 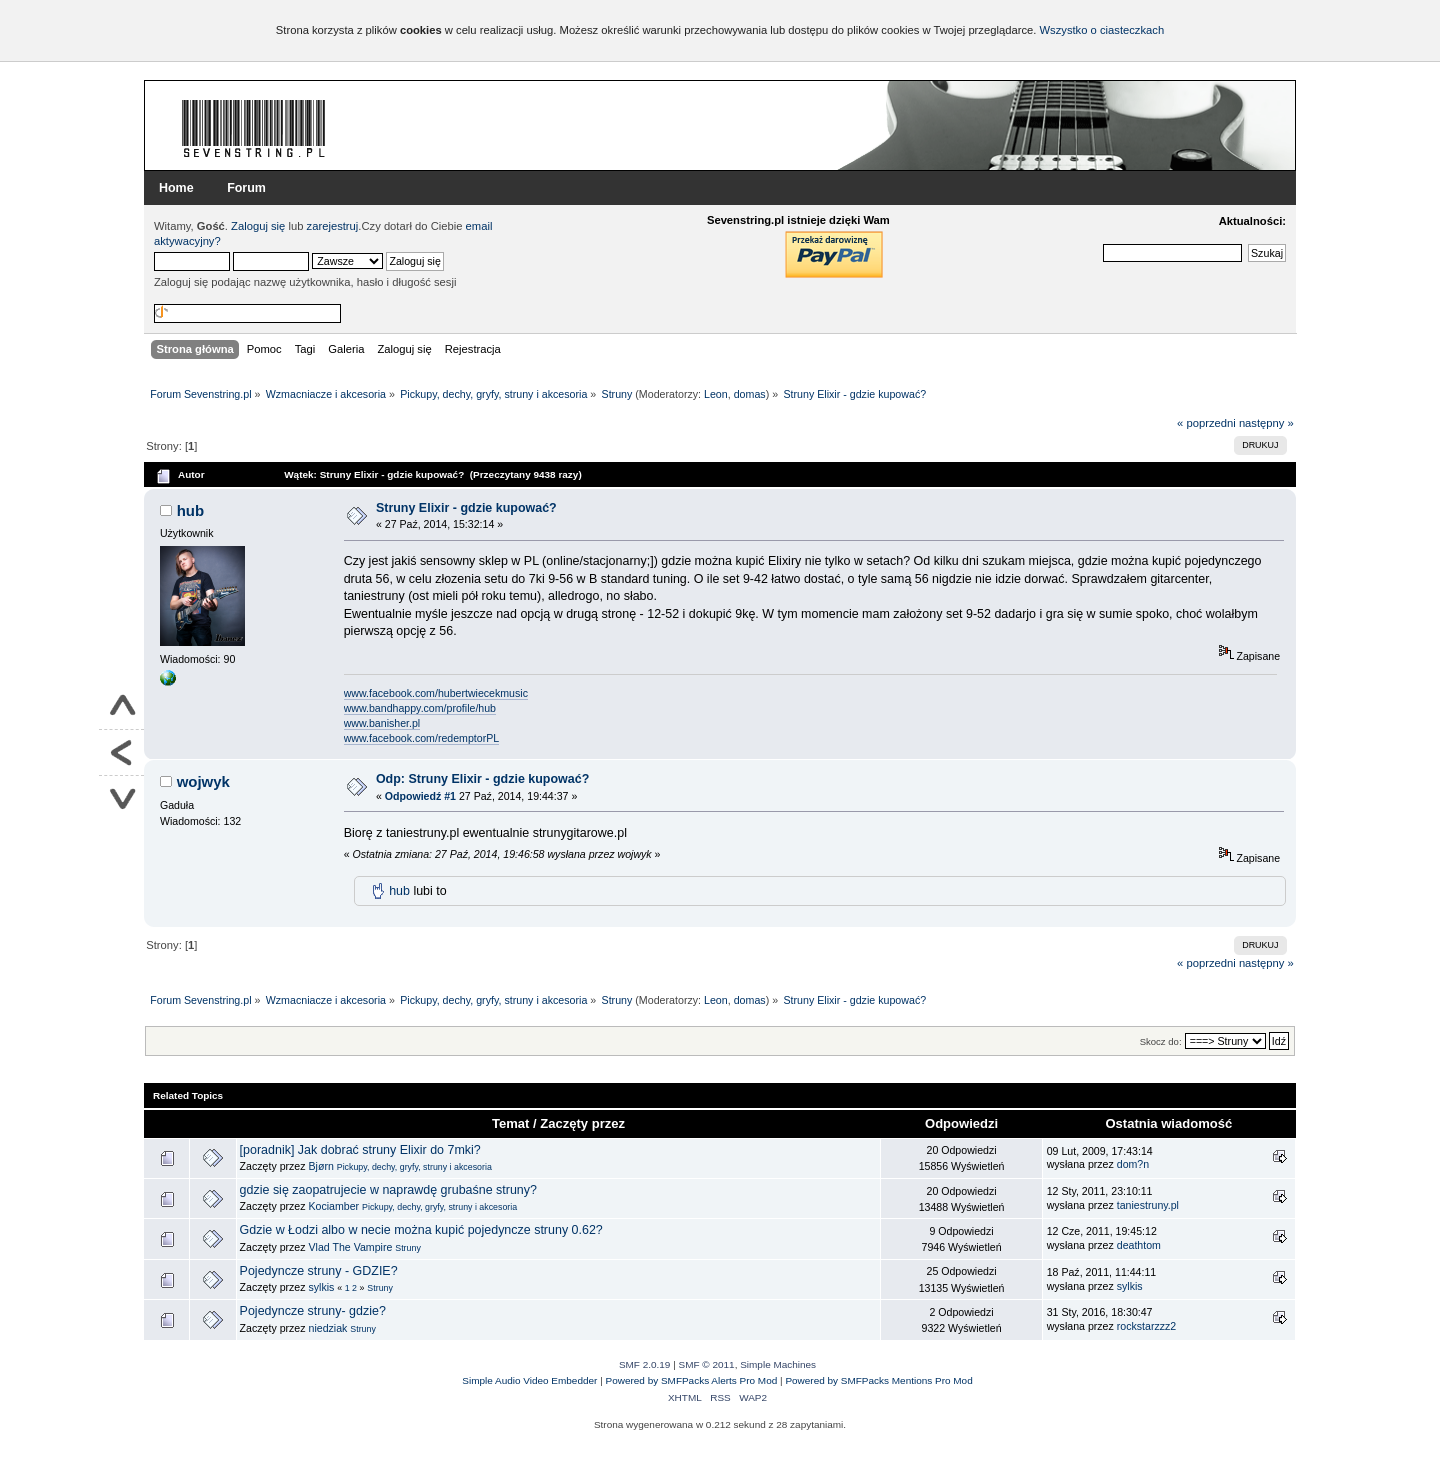 What do you see at coordinates (1148, 1205) in the screenshot?
I see `taniestruny.pl` at bounding box center [1148, 1205].